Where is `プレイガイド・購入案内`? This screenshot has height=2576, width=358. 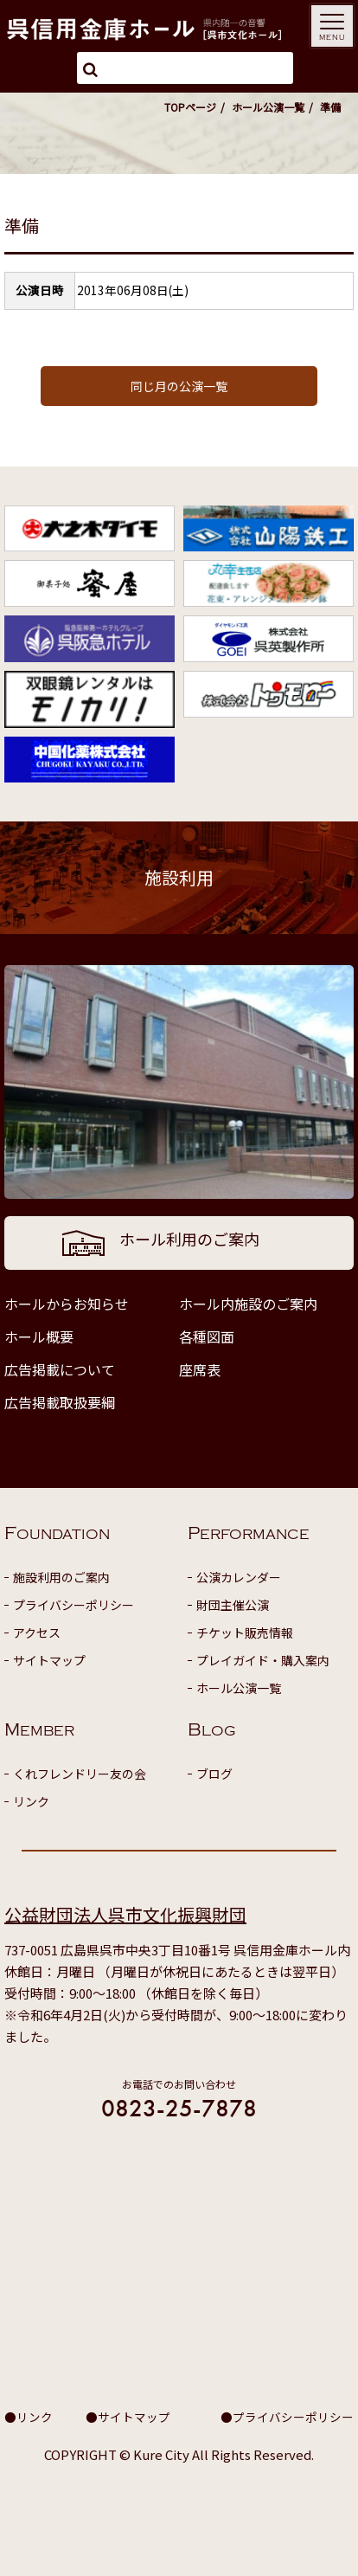
プレイガイド・購入案内 is located at coordinates (262, 1660).